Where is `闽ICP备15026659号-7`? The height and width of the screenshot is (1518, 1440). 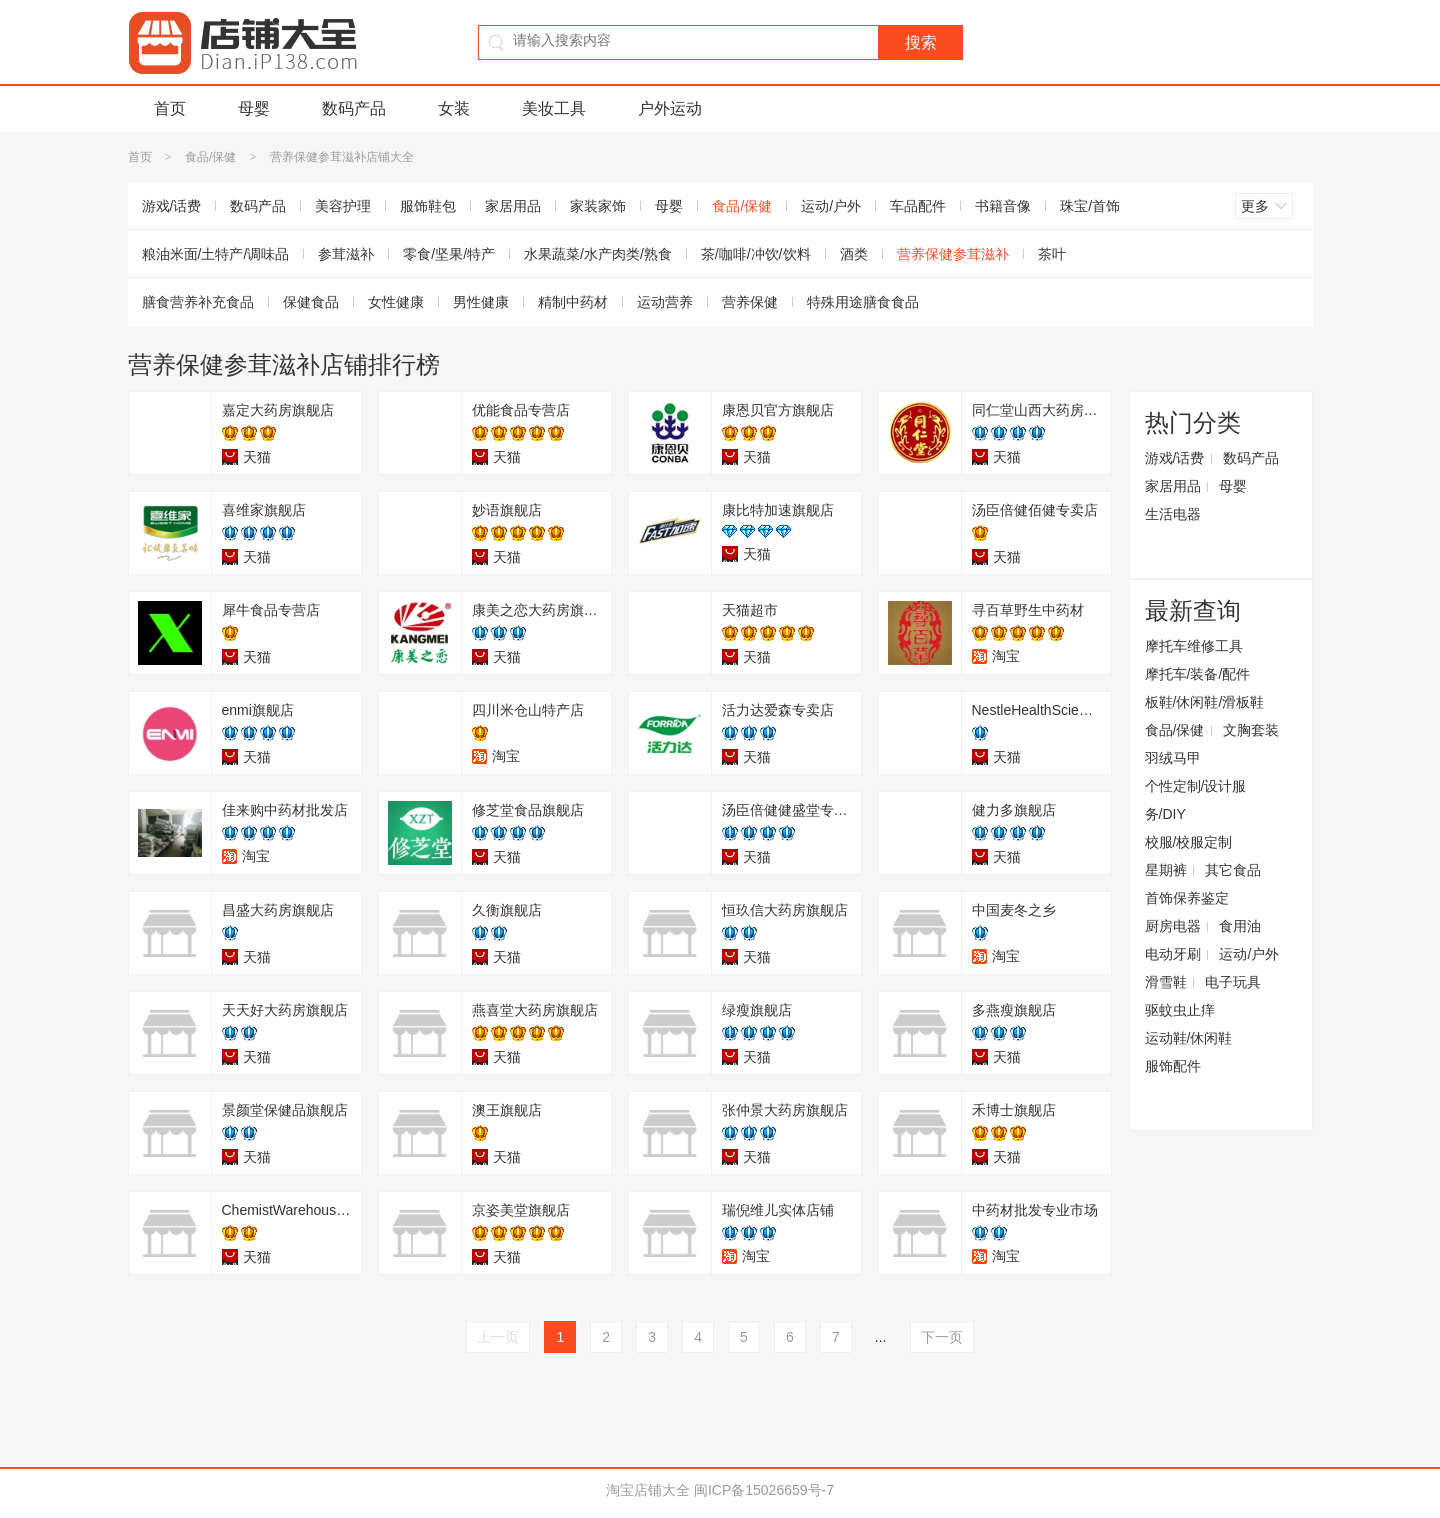
闽ICP备15026659号-7 is located at coordinates (764, 1490).